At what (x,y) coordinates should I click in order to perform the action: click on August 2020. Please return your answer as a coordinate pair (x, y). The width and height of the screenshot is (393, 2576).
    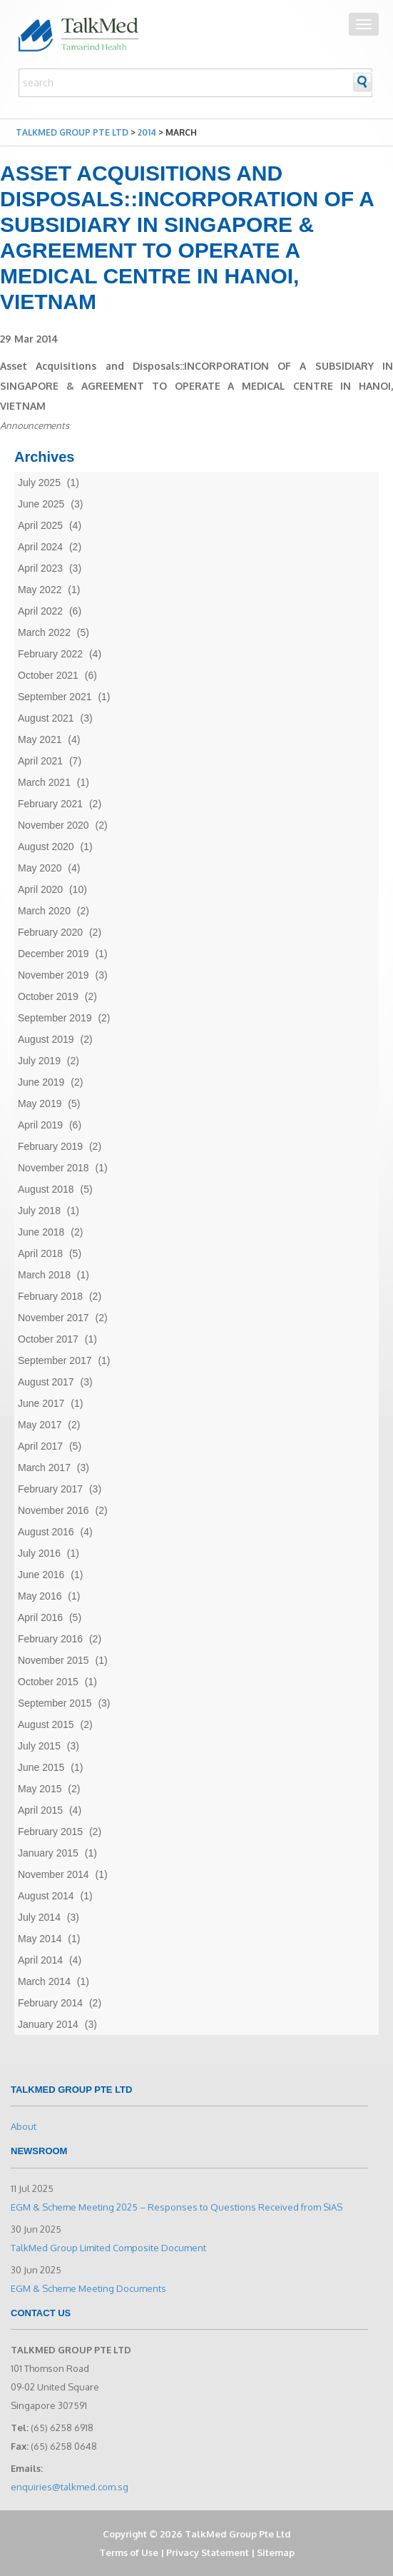
    Looking at the image, I should click on (46, 846).